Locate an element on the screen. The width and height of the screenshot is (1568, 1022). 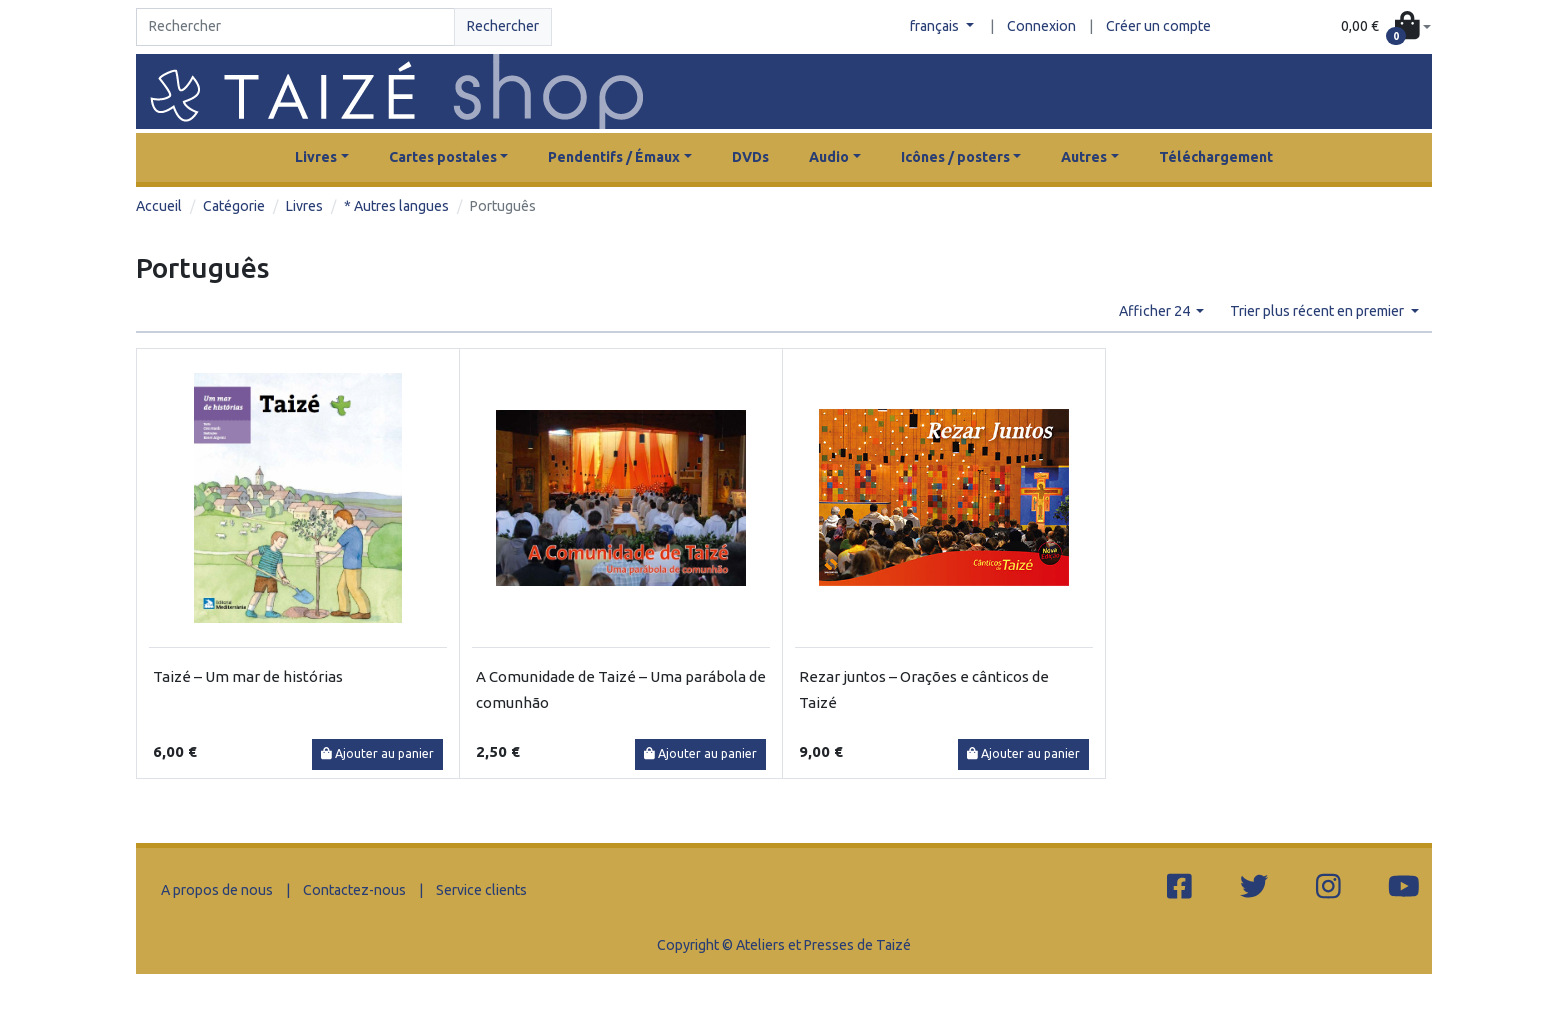
Accueil is located at coordinates (159, 206).